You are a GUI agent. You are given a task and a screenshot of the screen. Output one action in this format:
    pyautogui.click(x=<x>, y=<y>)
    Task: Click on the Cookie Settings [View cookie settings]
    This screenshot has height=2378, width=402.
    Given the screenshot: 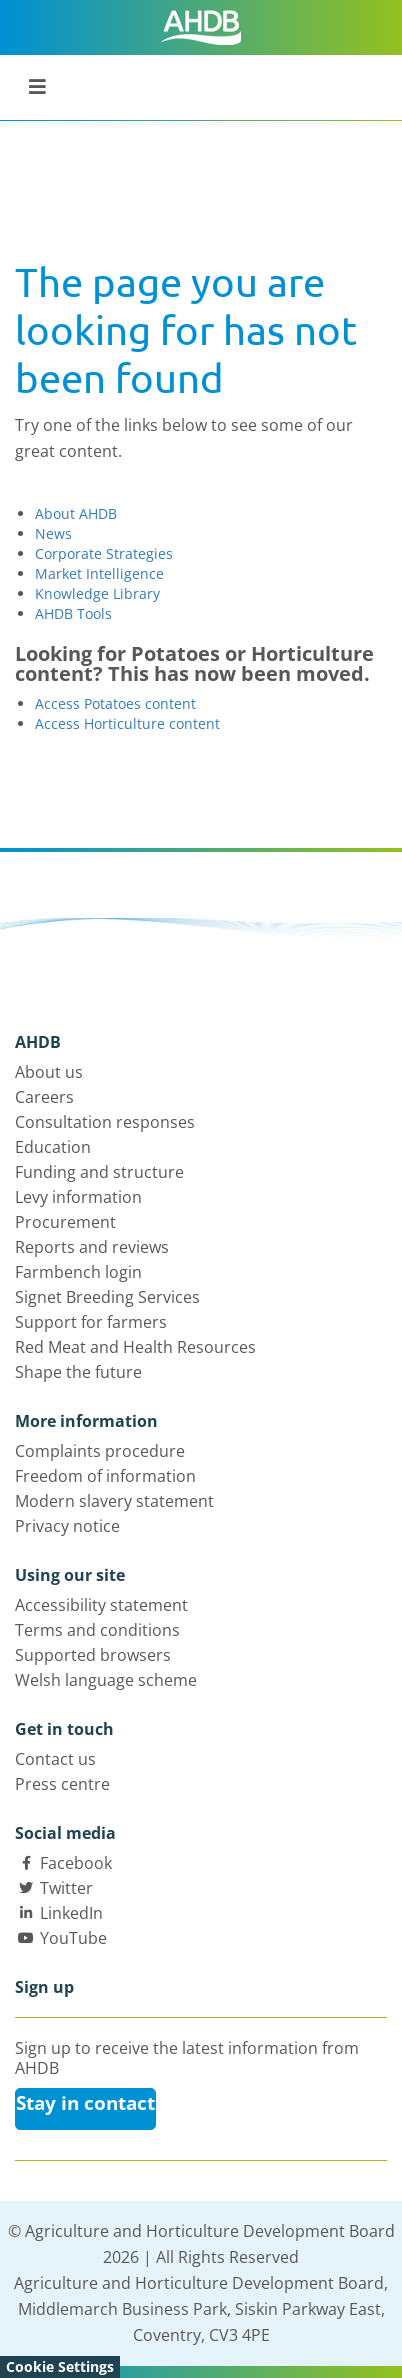 What is the action you would take?
    pyautogui.click(x=60, y=2366)
    